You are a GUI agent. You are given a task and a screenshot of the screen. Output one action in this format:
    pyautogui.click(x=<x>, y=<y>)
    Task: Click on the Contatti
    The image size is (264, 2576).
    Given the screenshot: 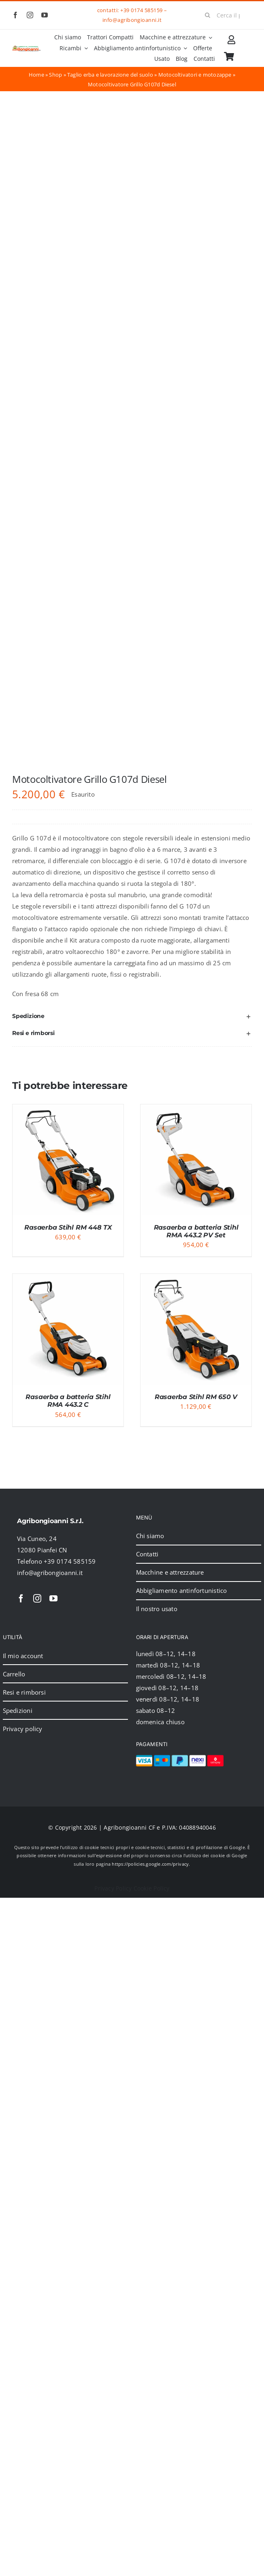 What is the action you would take?
    pyautogui.click(x=147, y=1554)
    